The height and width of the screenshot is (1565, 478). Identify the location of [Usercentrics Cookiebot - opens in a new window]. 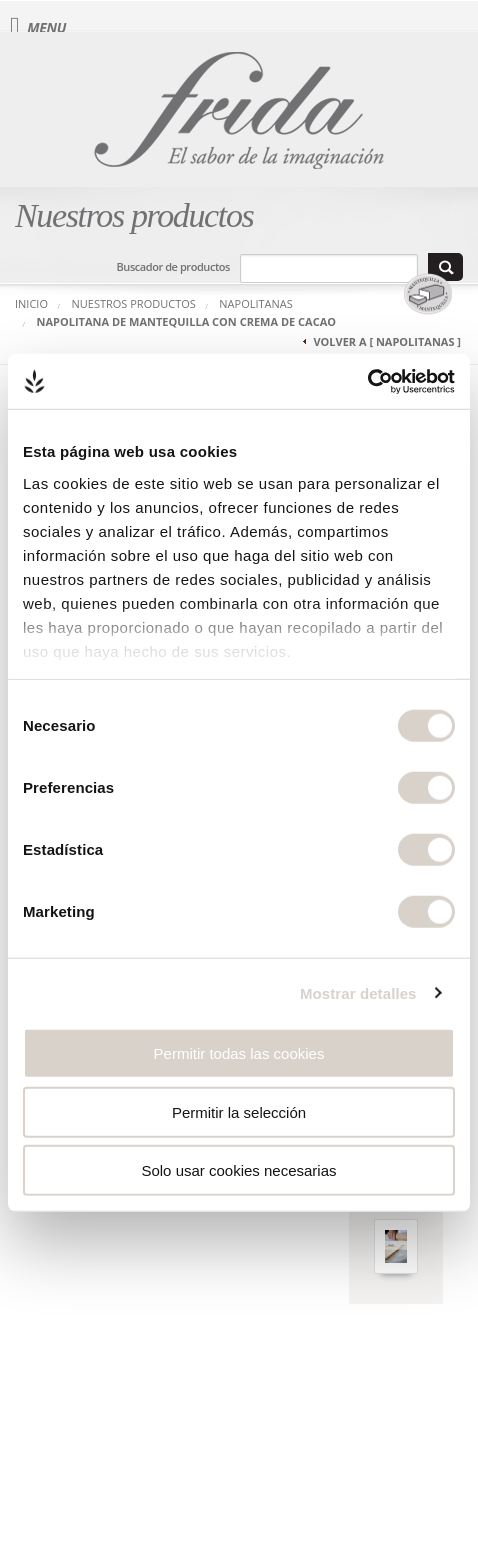
(367, 381).